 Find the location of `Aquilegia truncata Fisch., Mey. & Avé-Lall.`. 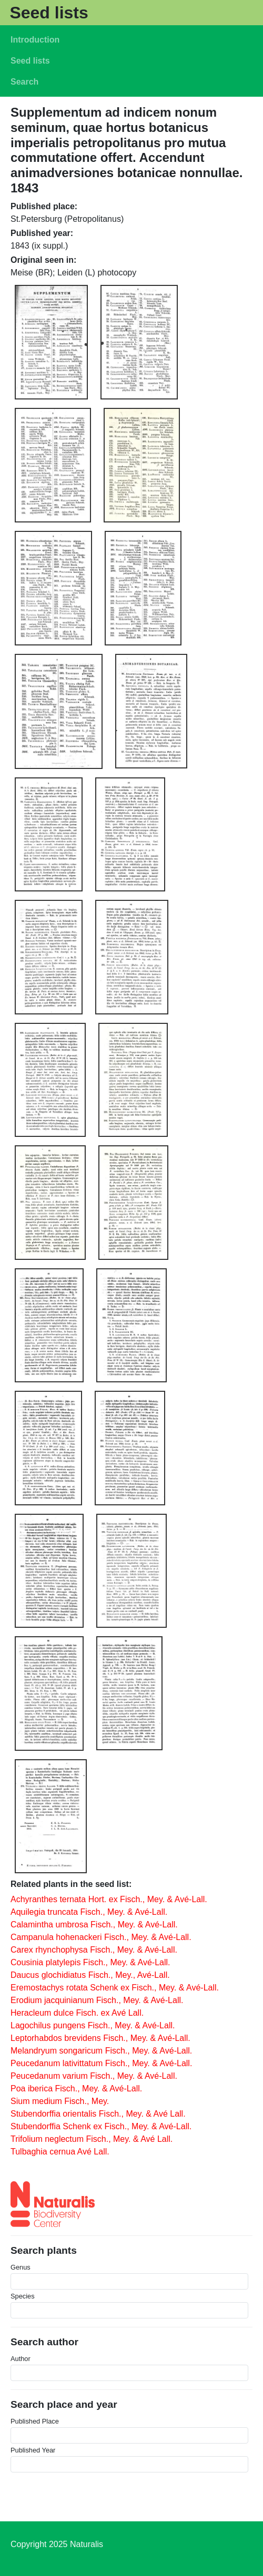

Aquilegia truncata Fisch., Mey. & Avé-Lall. is located at coordinates (89, 1911).